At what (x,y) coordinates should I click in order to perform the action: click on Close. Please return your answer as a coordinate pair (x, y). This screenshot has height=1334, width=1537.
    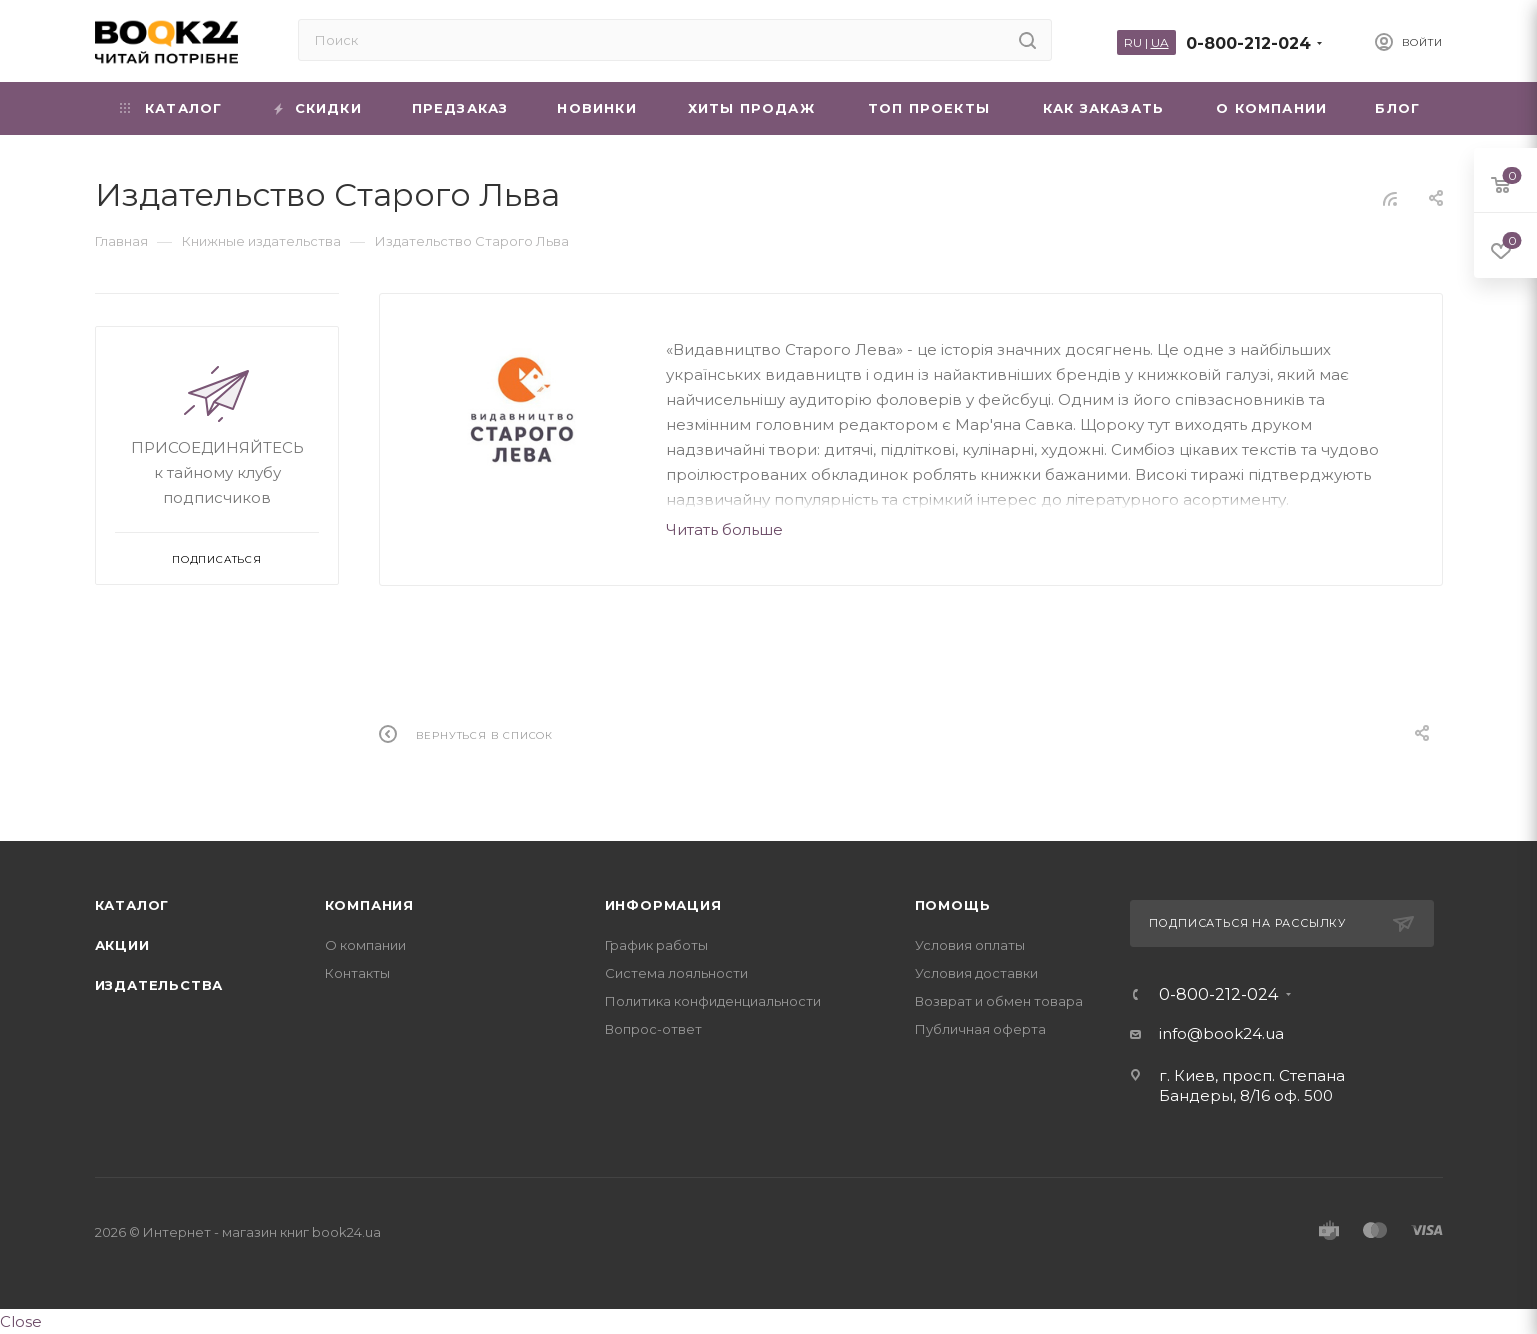
    Looking at the image, I should click on (21, 1321).